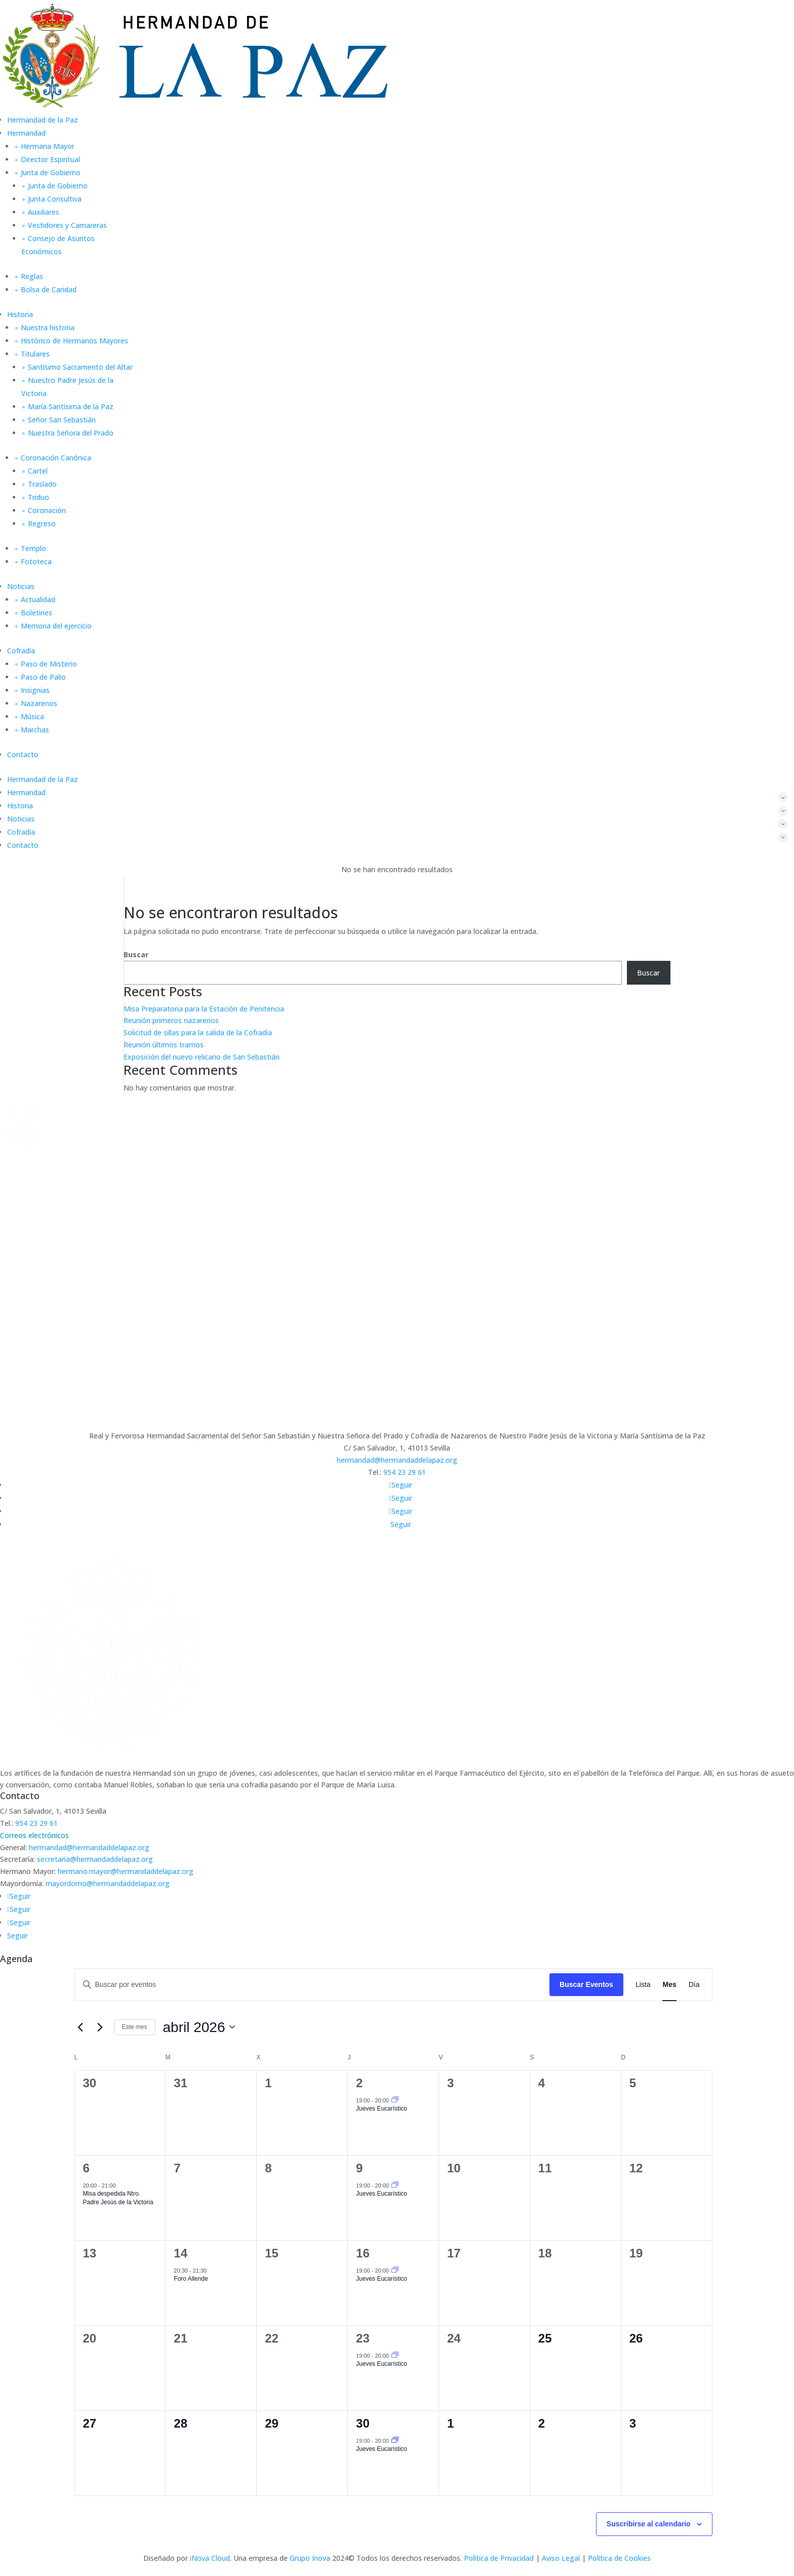 The image size is (794, 2576). I want to click on Misa despedida Ntro. Padre Jesús de la Victoria, so click(118, 2198).